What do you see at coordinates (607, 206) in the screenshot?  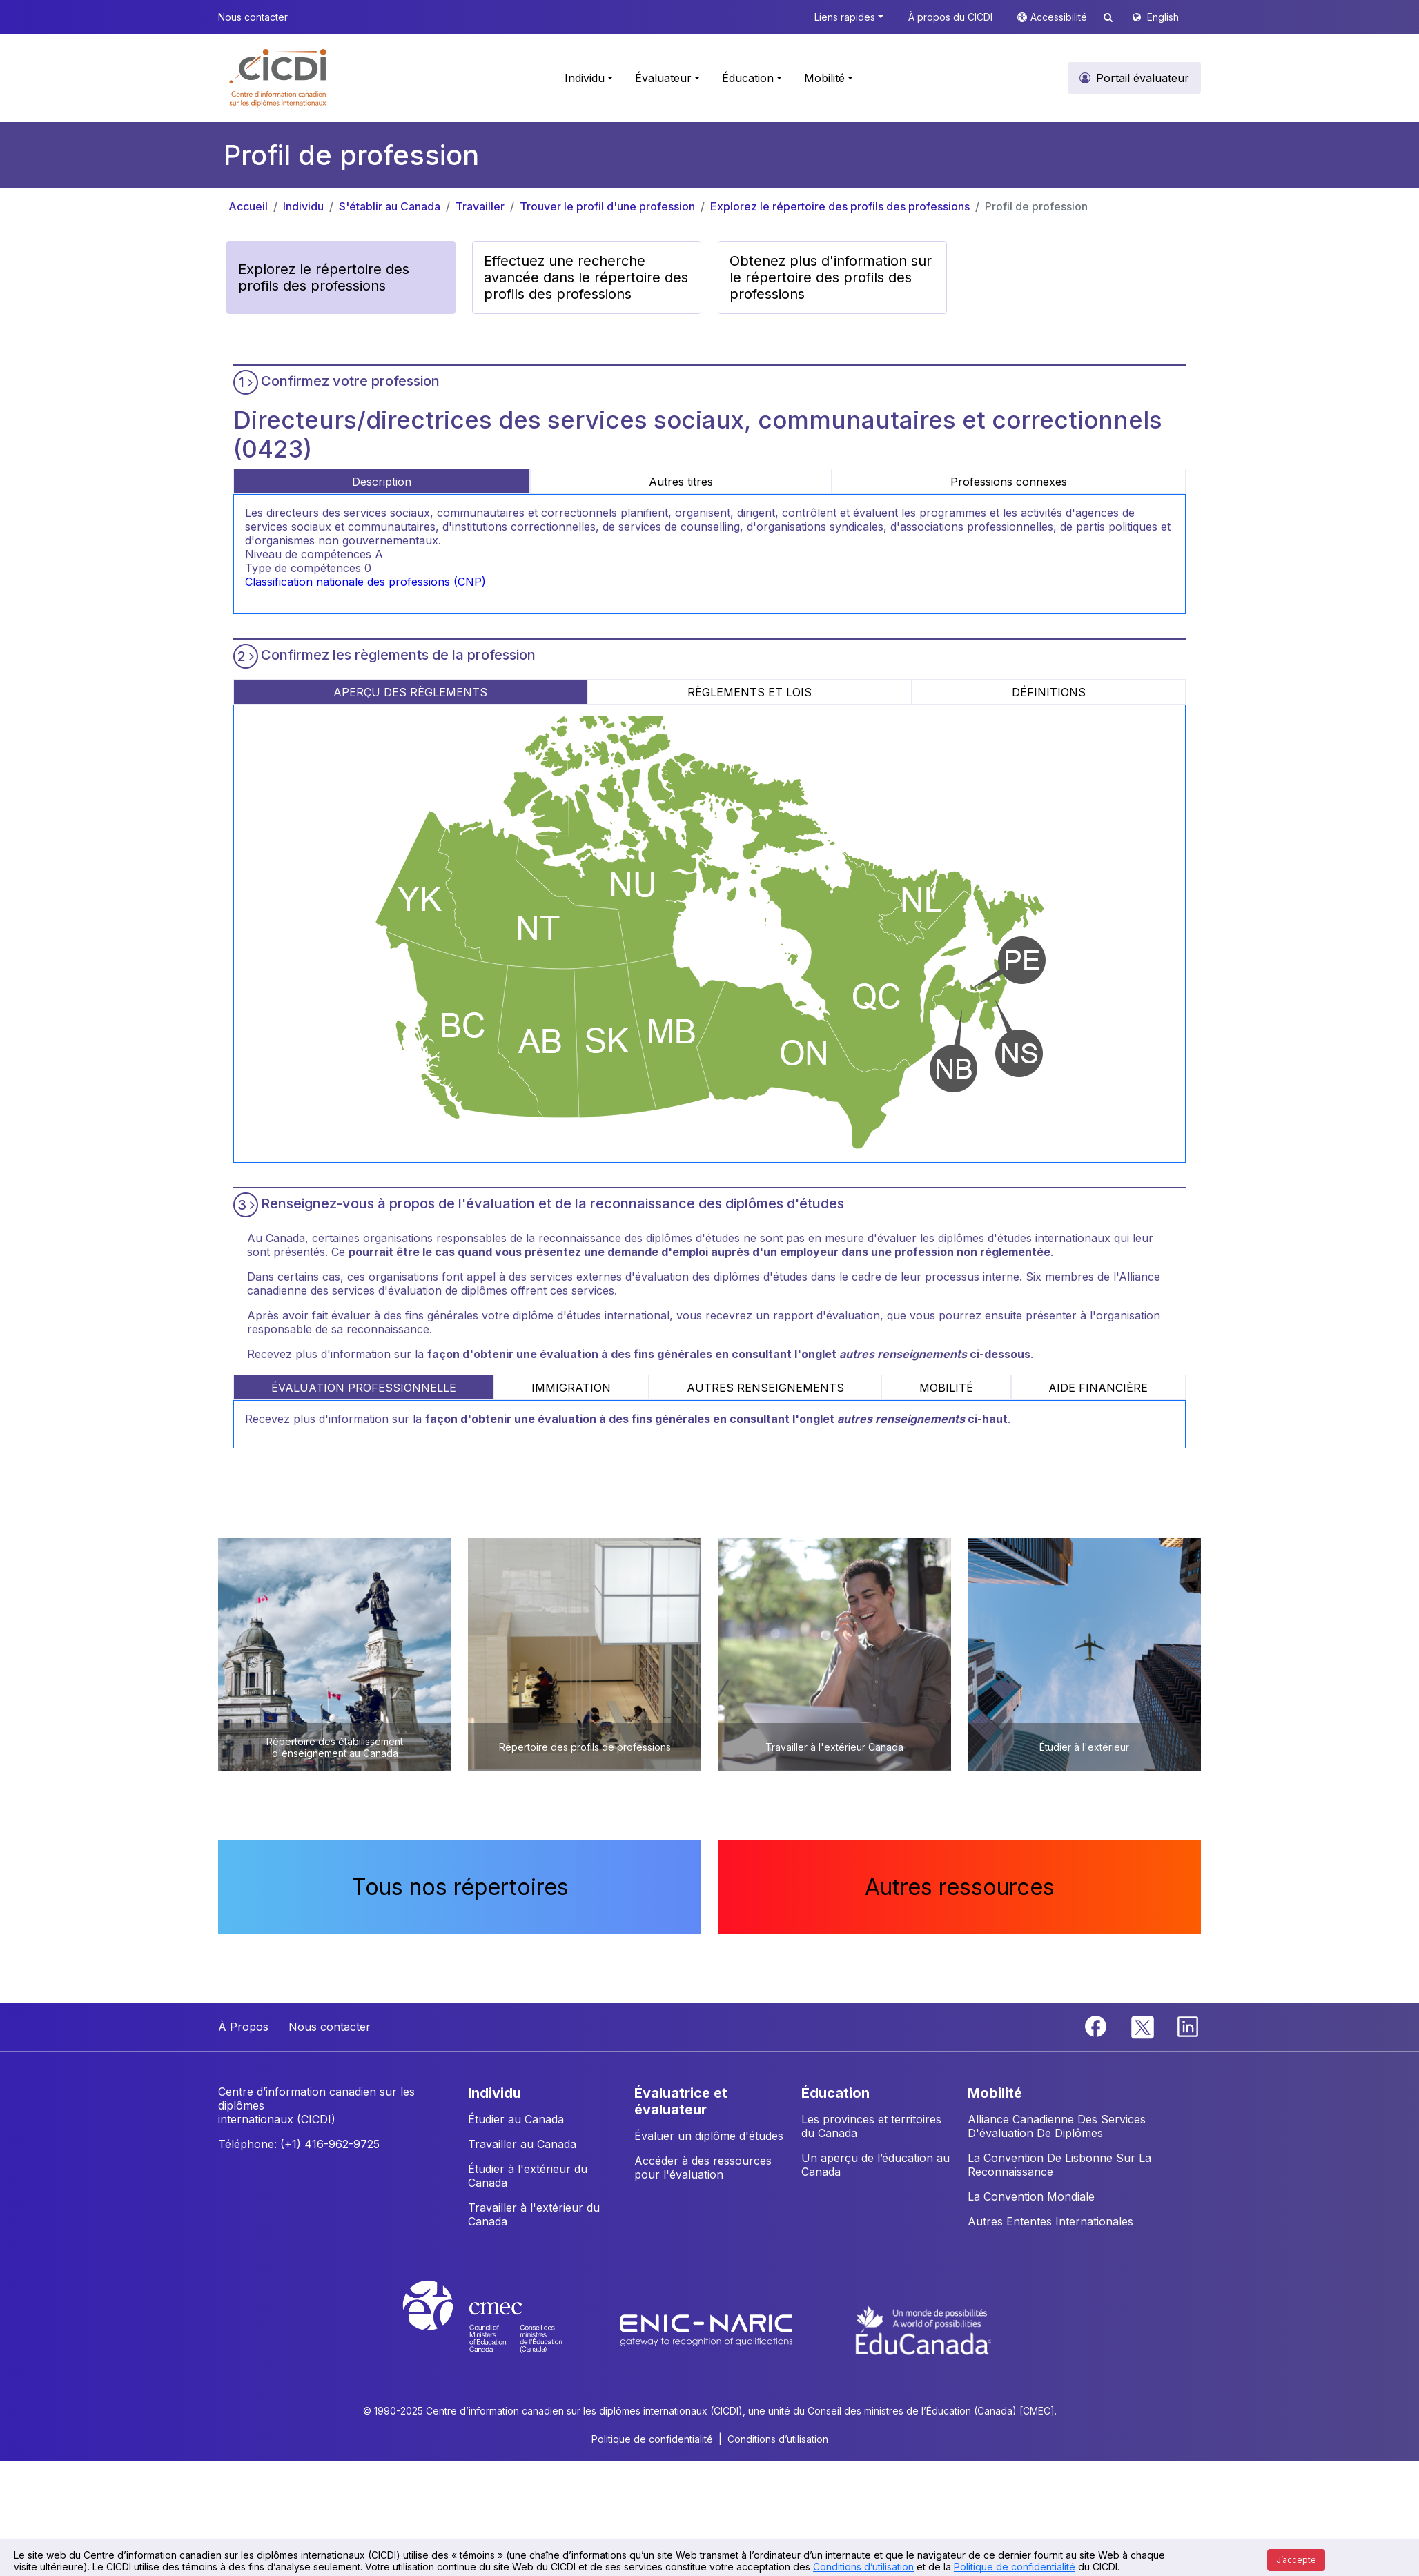 I see `Trouver le profil d'une profession` at bounding box center [607, 206].